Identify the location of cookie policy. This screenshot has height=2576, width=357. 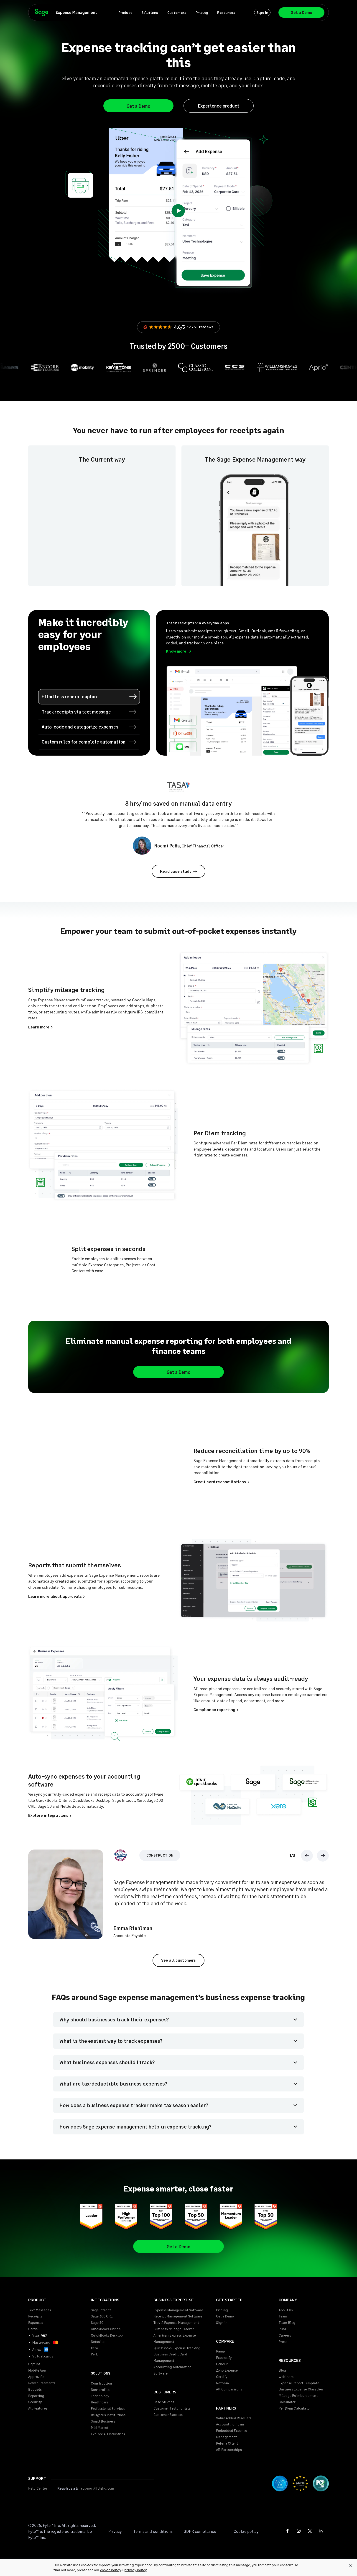
(110, 2570).